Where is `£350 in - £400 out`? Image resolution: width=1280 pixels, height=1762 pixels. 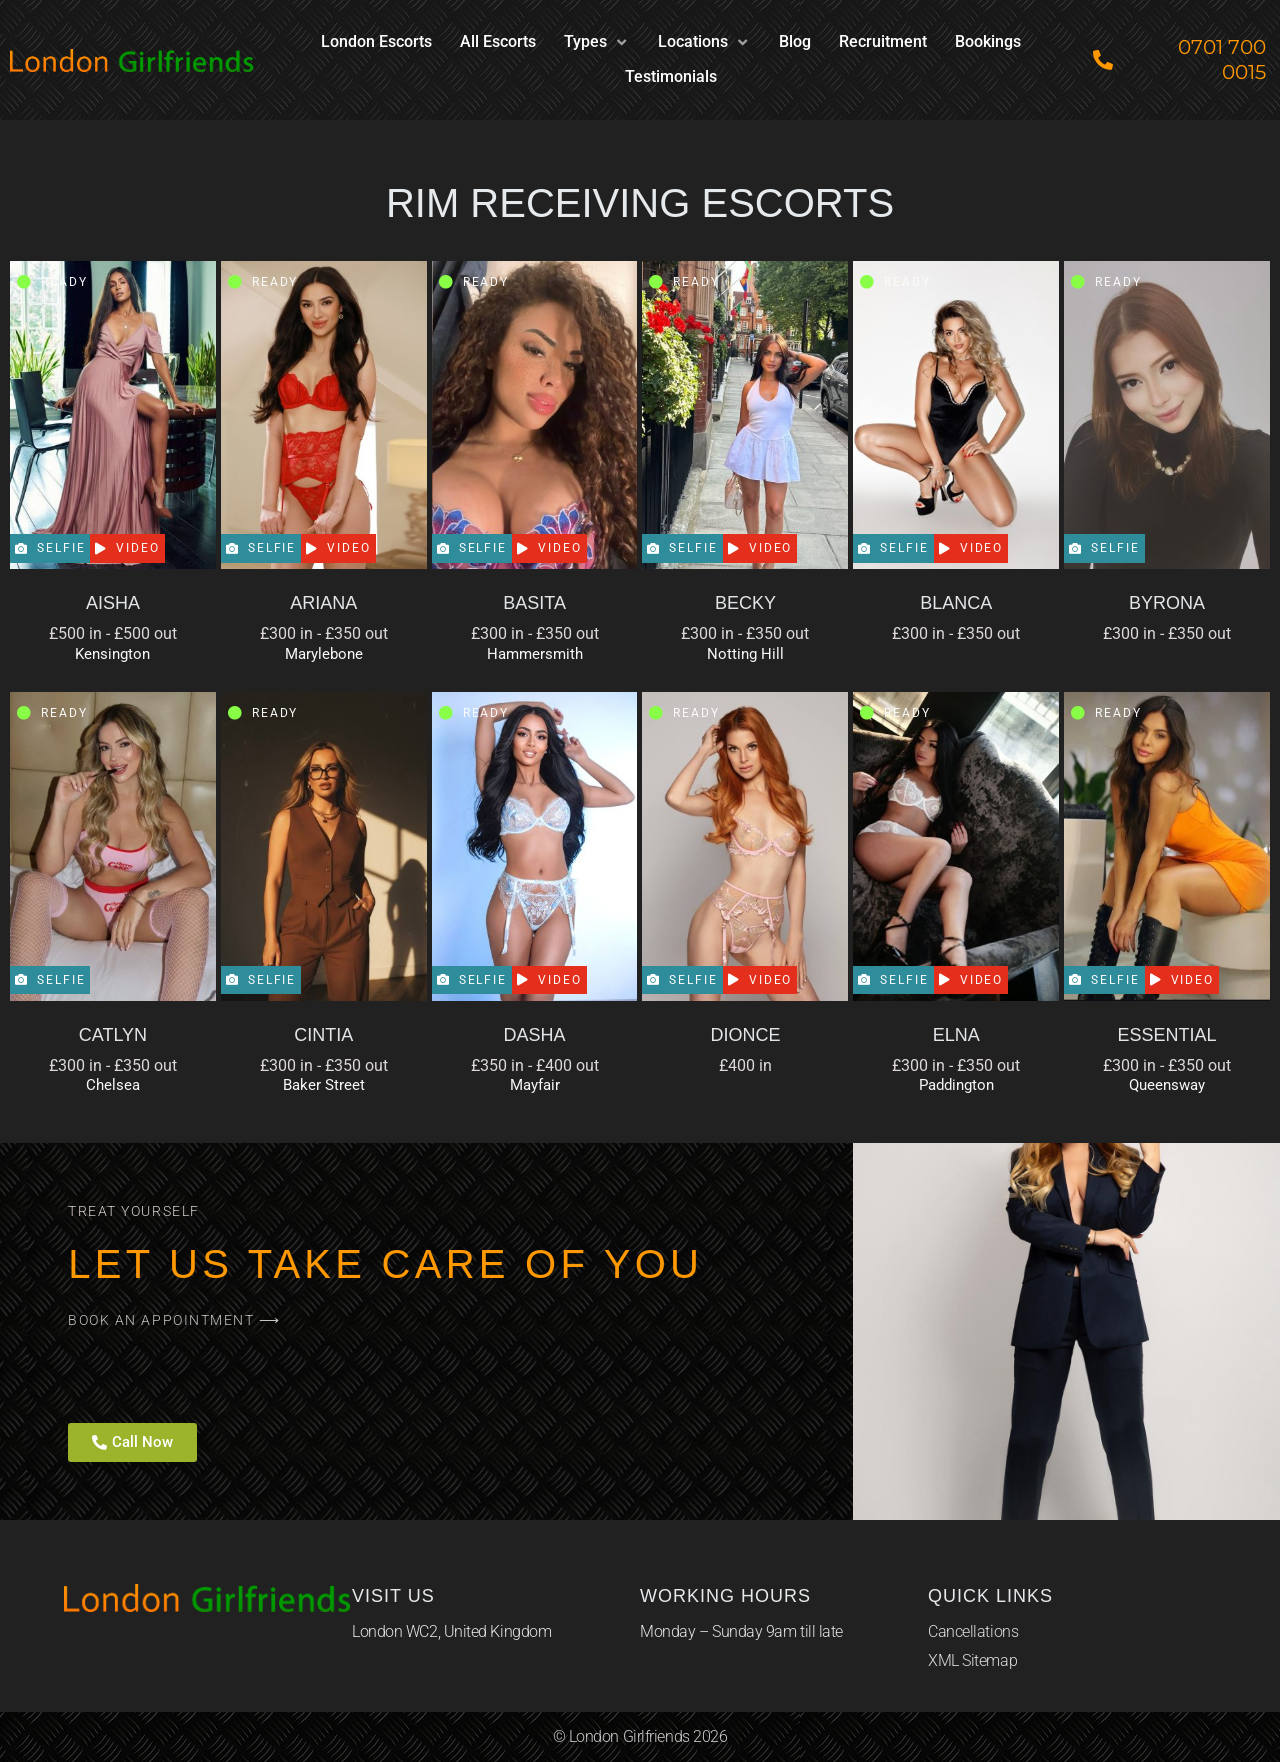 £350 in - £400 out is located at coordinates (535, 1065).